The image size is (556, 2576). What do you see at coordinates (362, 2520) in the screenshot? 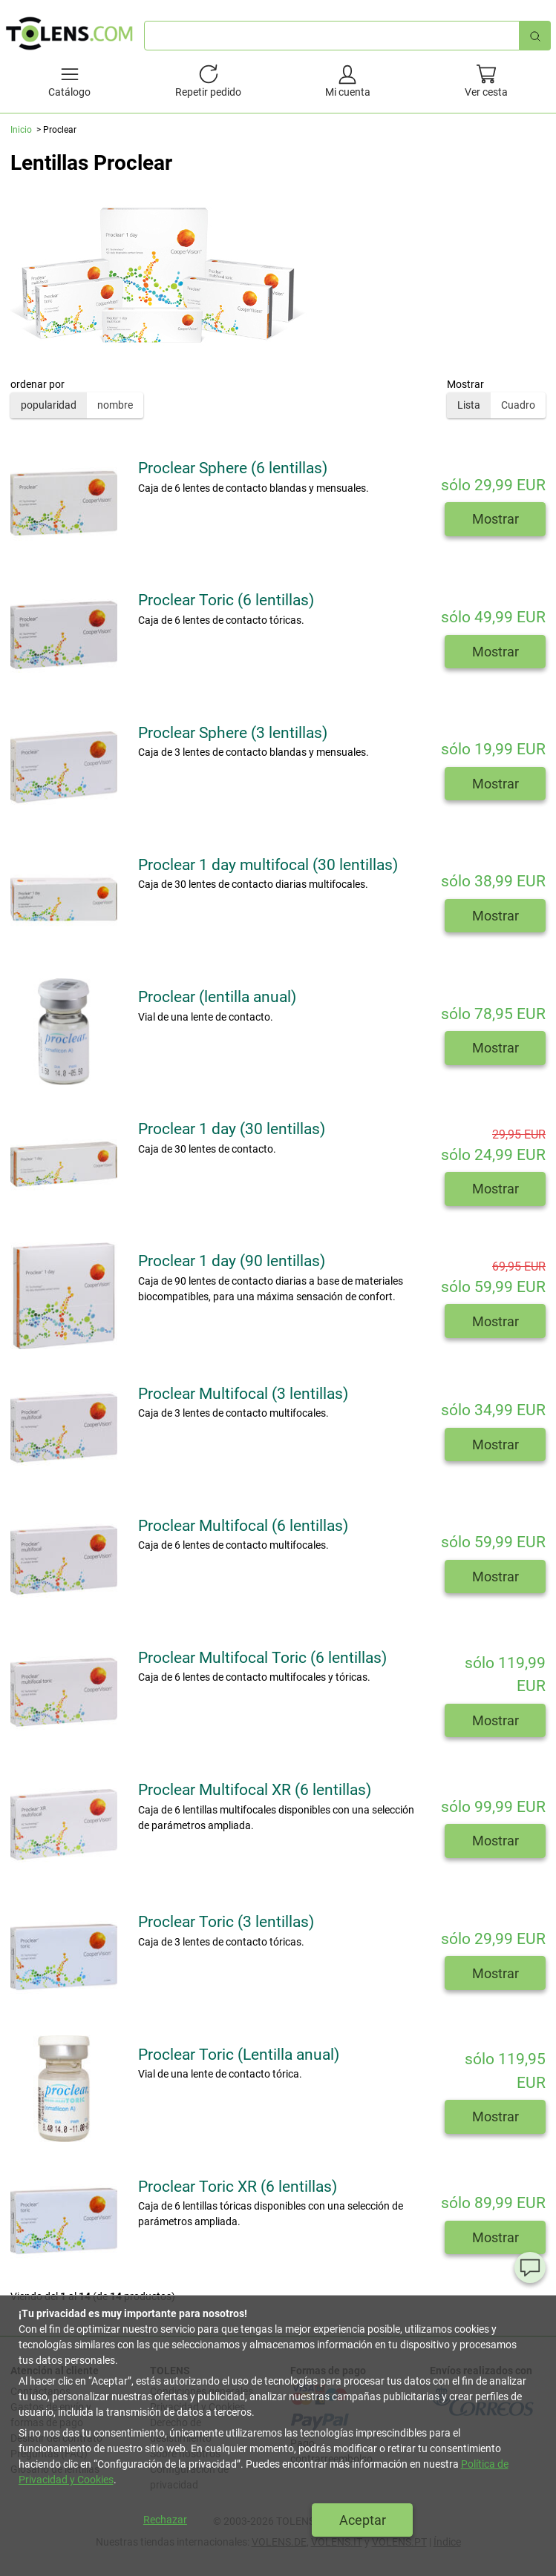
I see `Aceptar` at bounding box center [362, 2520].